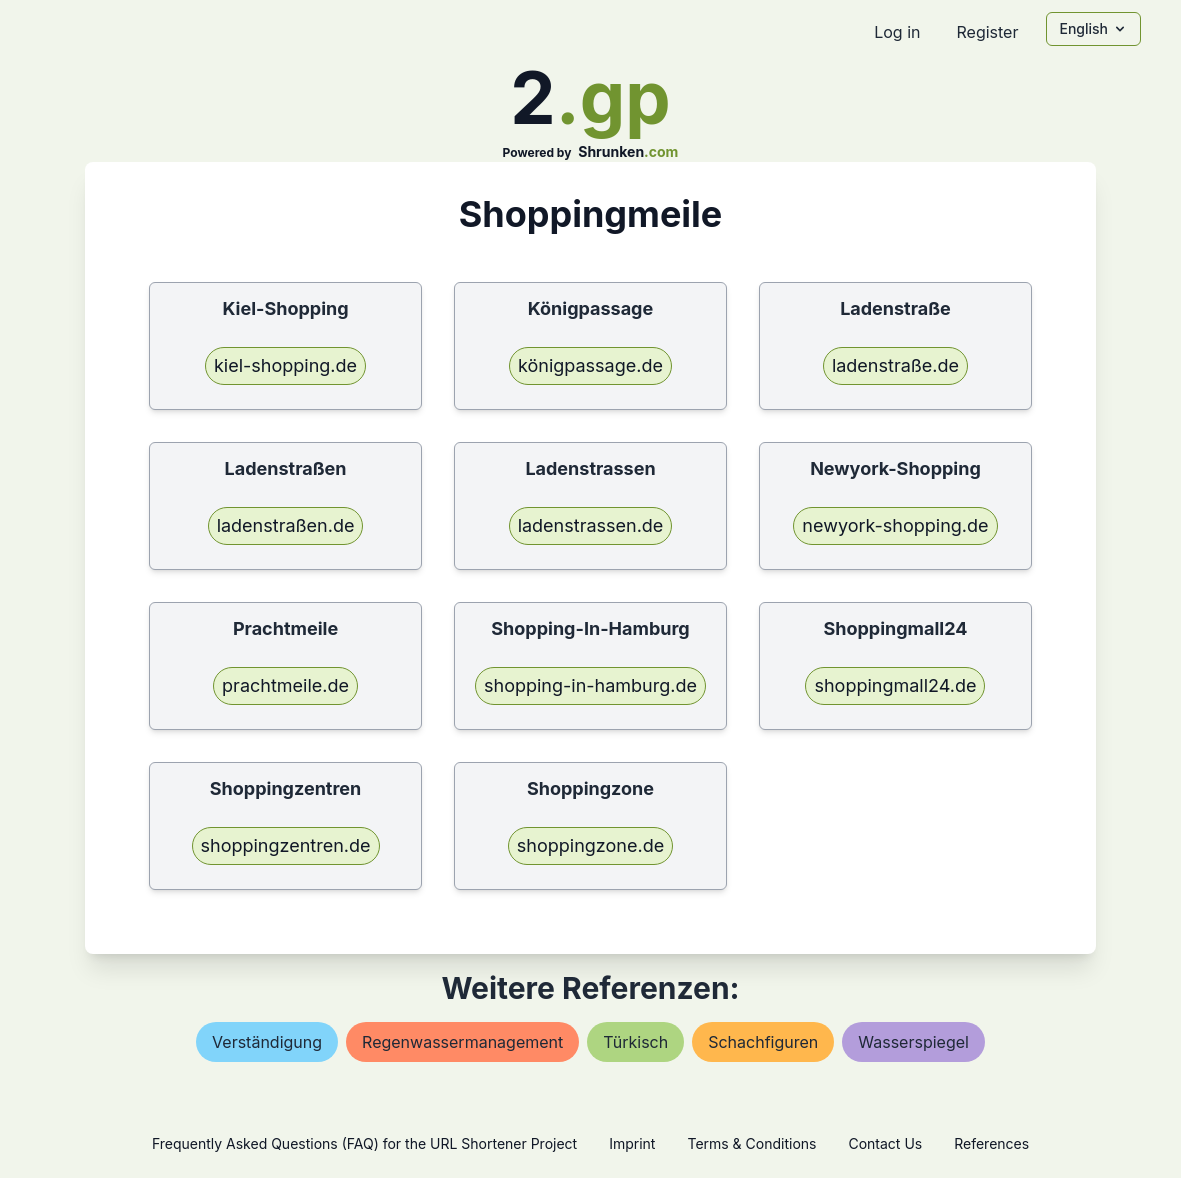  I want to click on kiel-shopping.de, so click(285, 365).